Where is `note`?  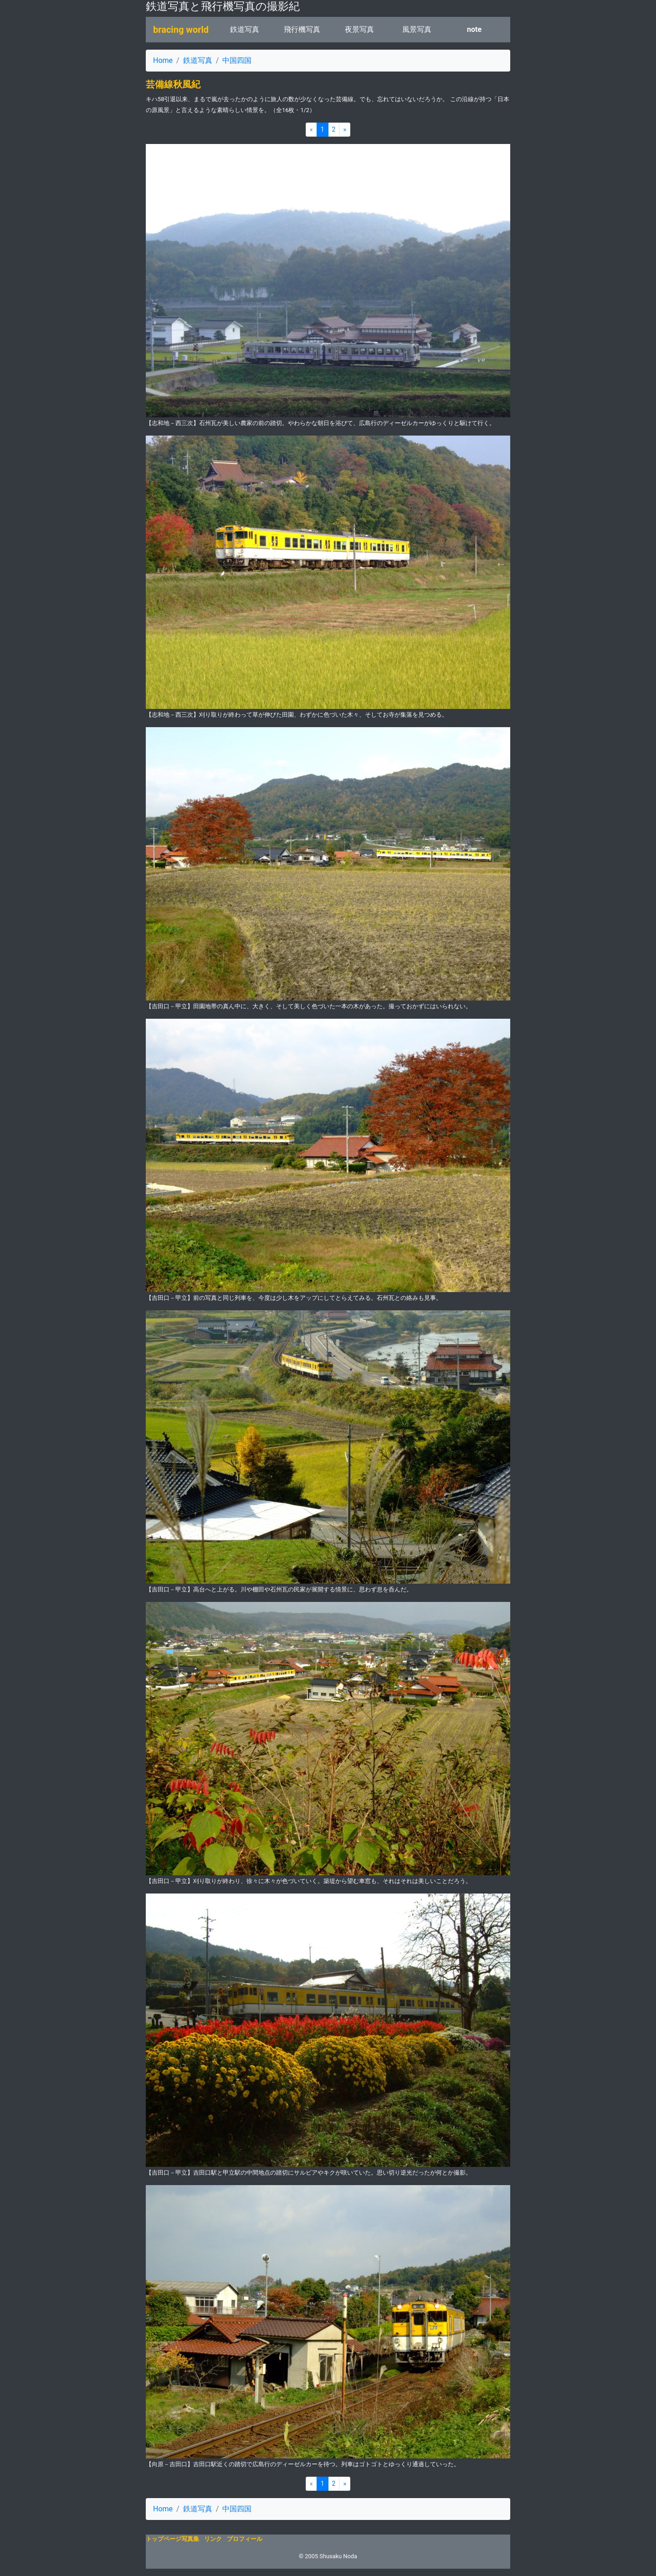
note is located at coordinates (474, 29).